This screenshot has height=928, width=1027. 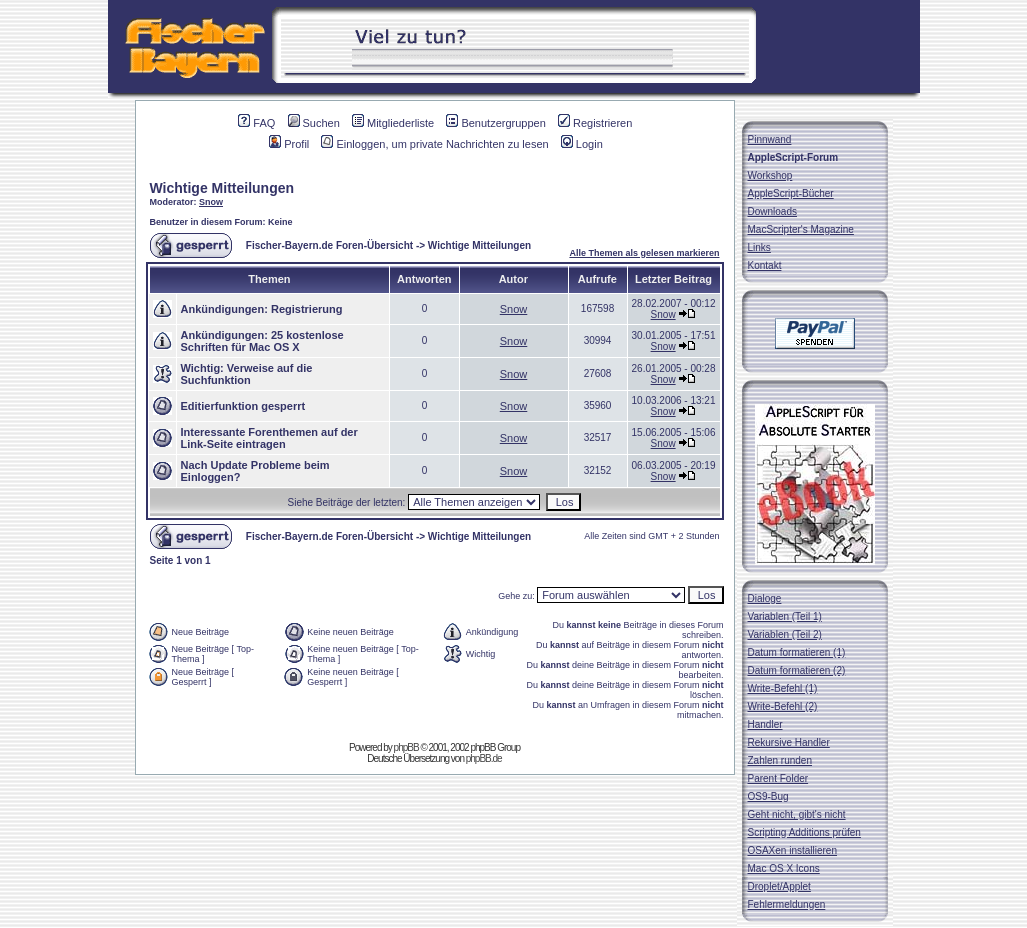 What do you see at coordinates (289, 144) in the screenshot?
I see `Profil` at bounding box center [289, 144].